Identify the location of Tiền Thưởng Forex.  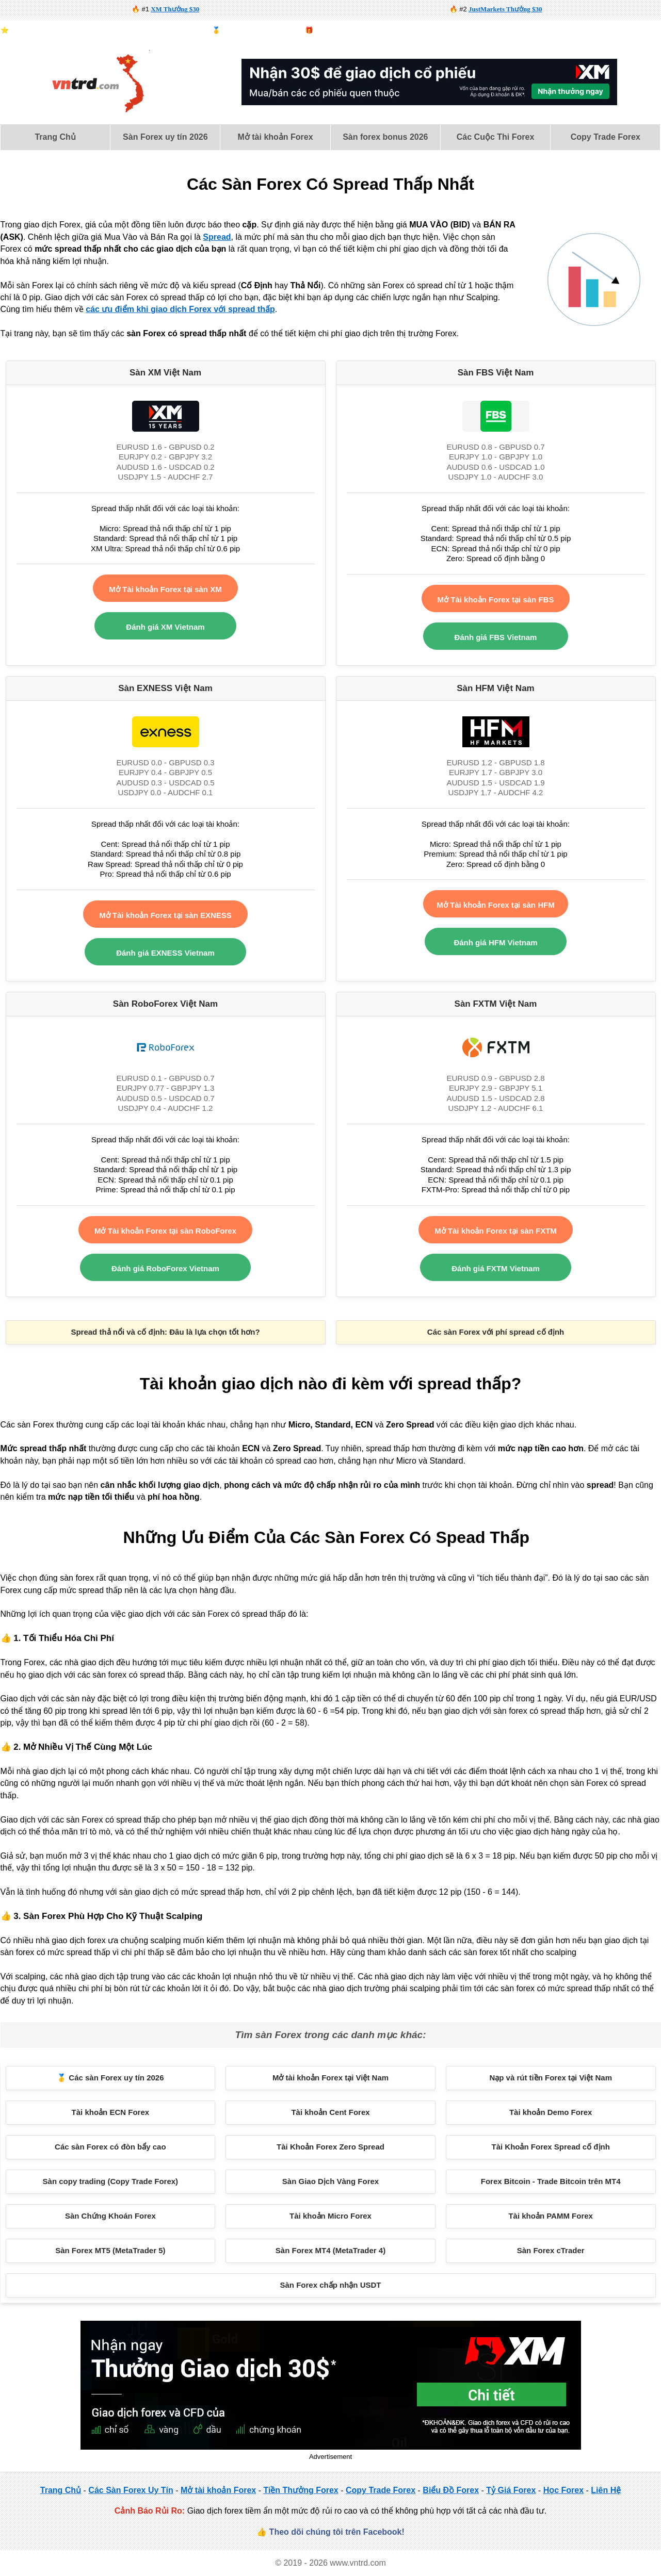
(300, 2490).